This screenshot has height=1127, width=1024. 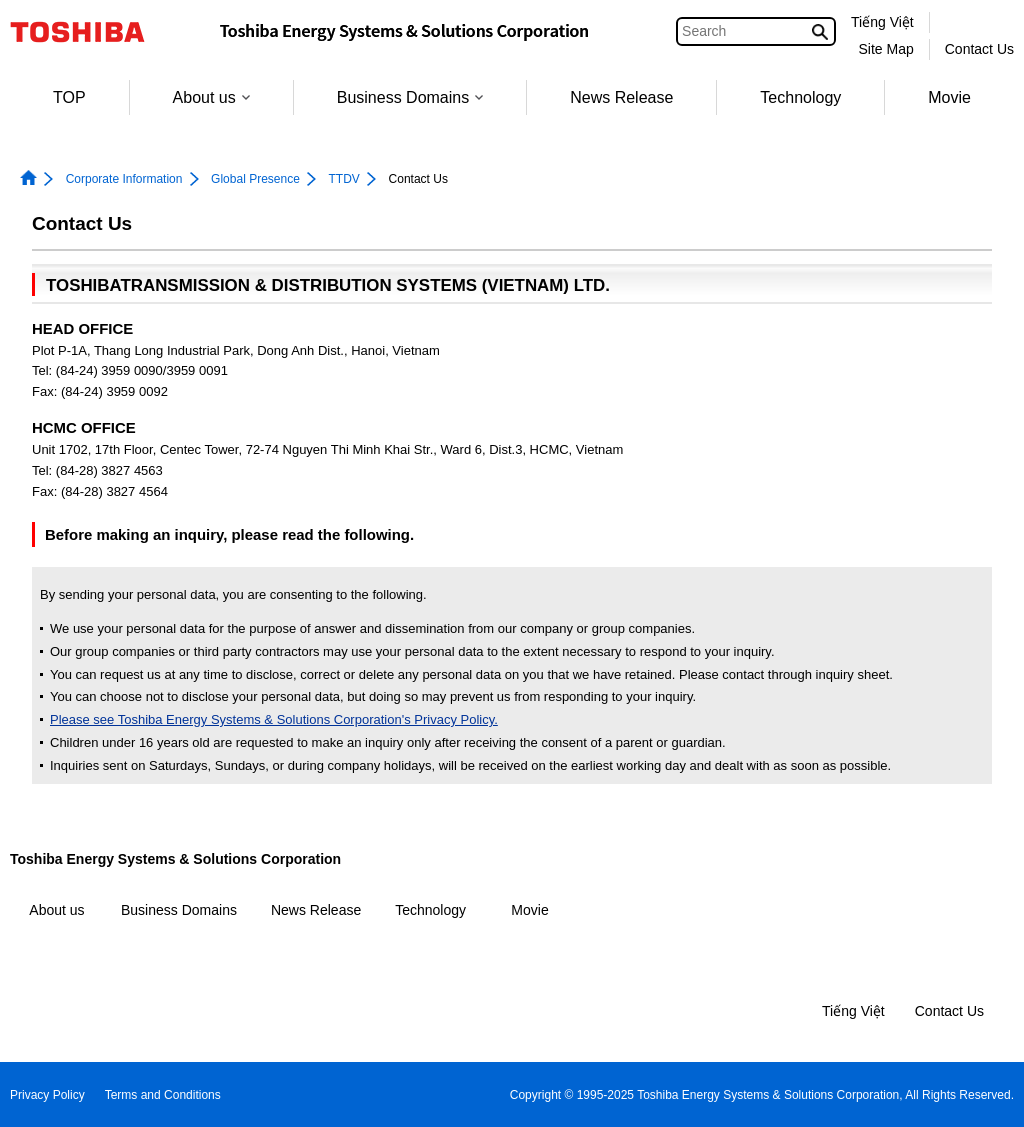 What do you see at coordinates (211, 97) in the screenshot?
I see `About us` at bounding box center [211, 97].